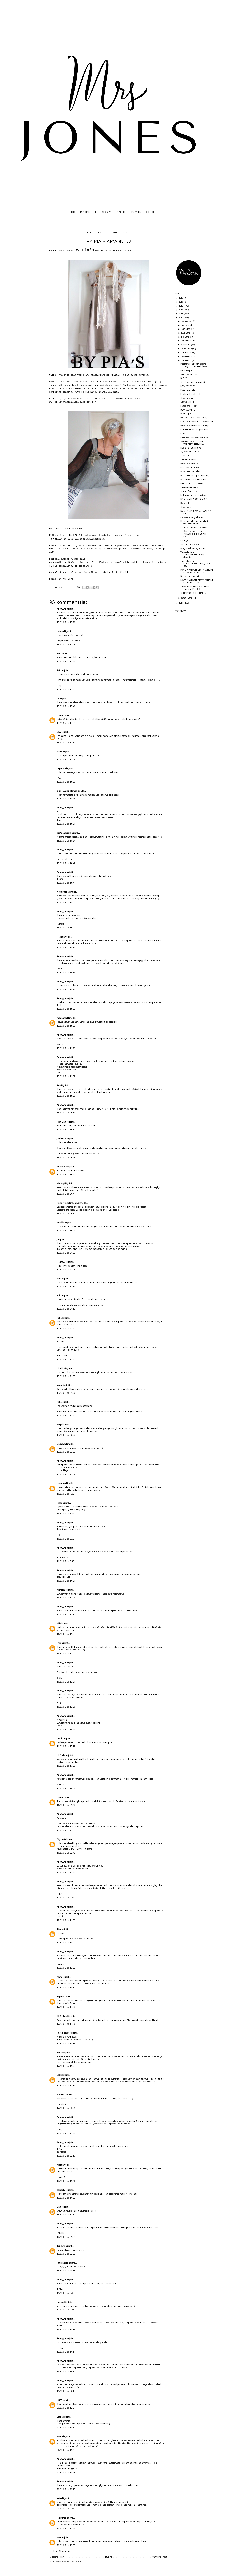 This screenshot has height=2576, width=226. I want to click on moonangel, so click(62, 1018).